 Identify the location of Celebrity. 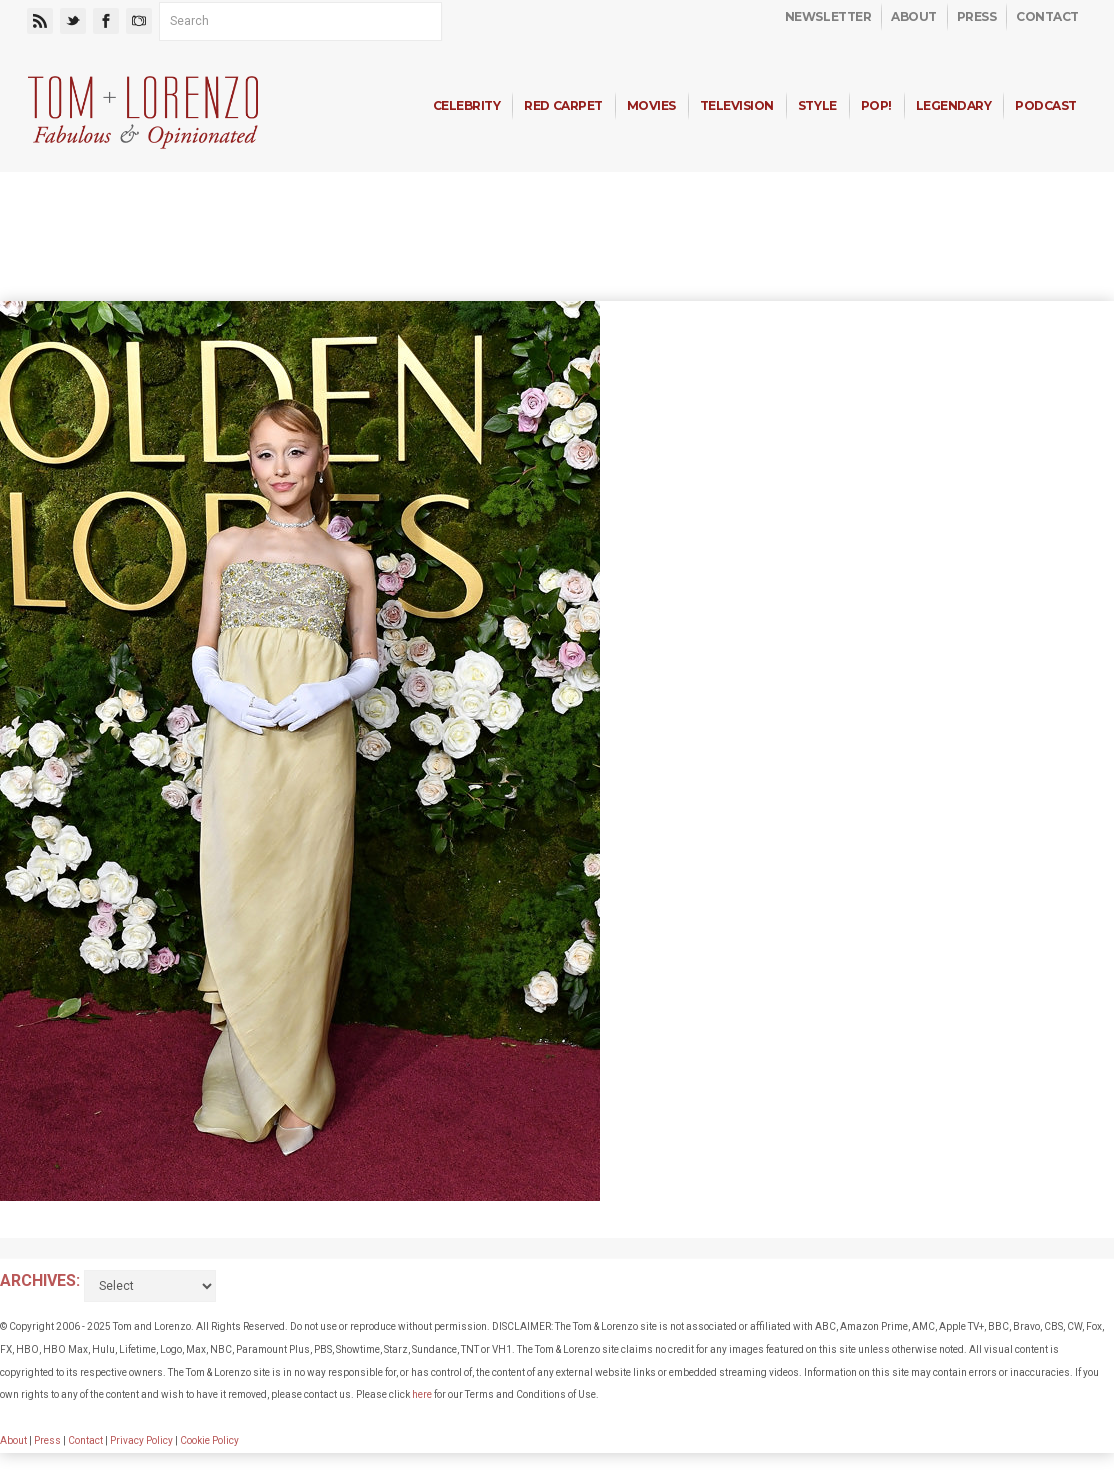
(467, 105).